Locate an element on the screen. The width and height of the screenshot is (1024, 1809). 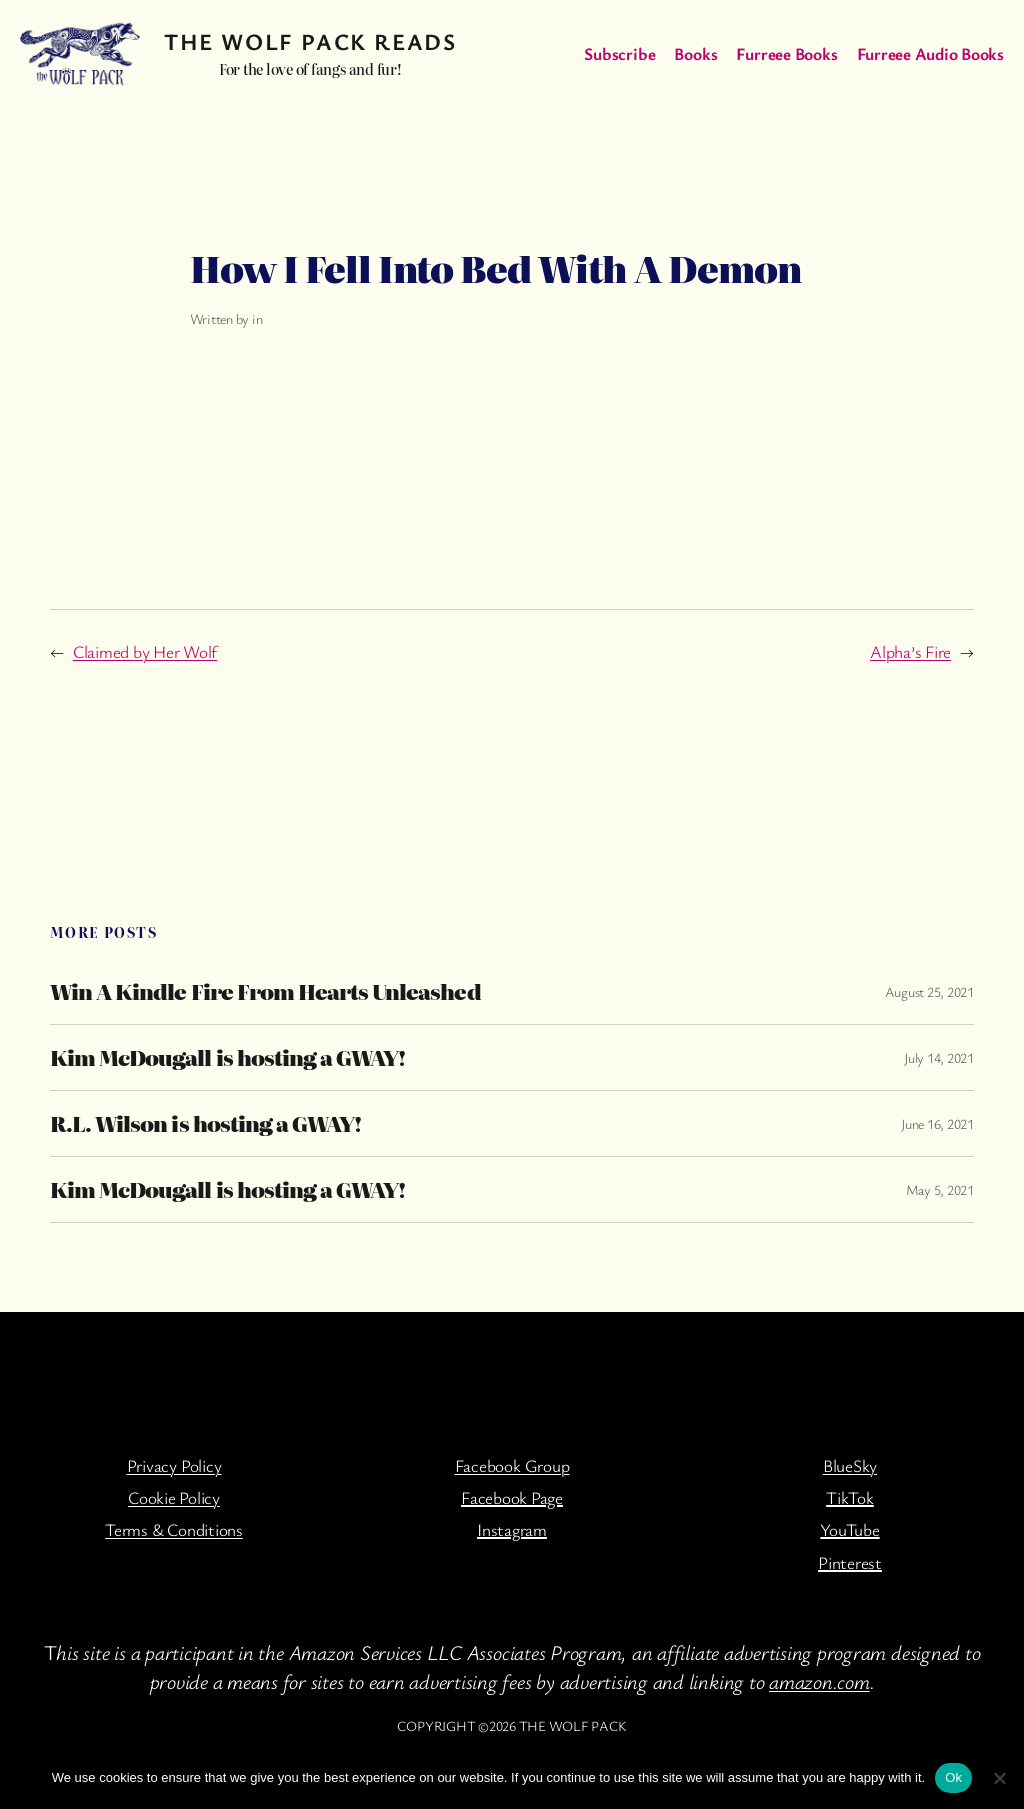
June 16, 2021 is located at coordinates (937, 1123).